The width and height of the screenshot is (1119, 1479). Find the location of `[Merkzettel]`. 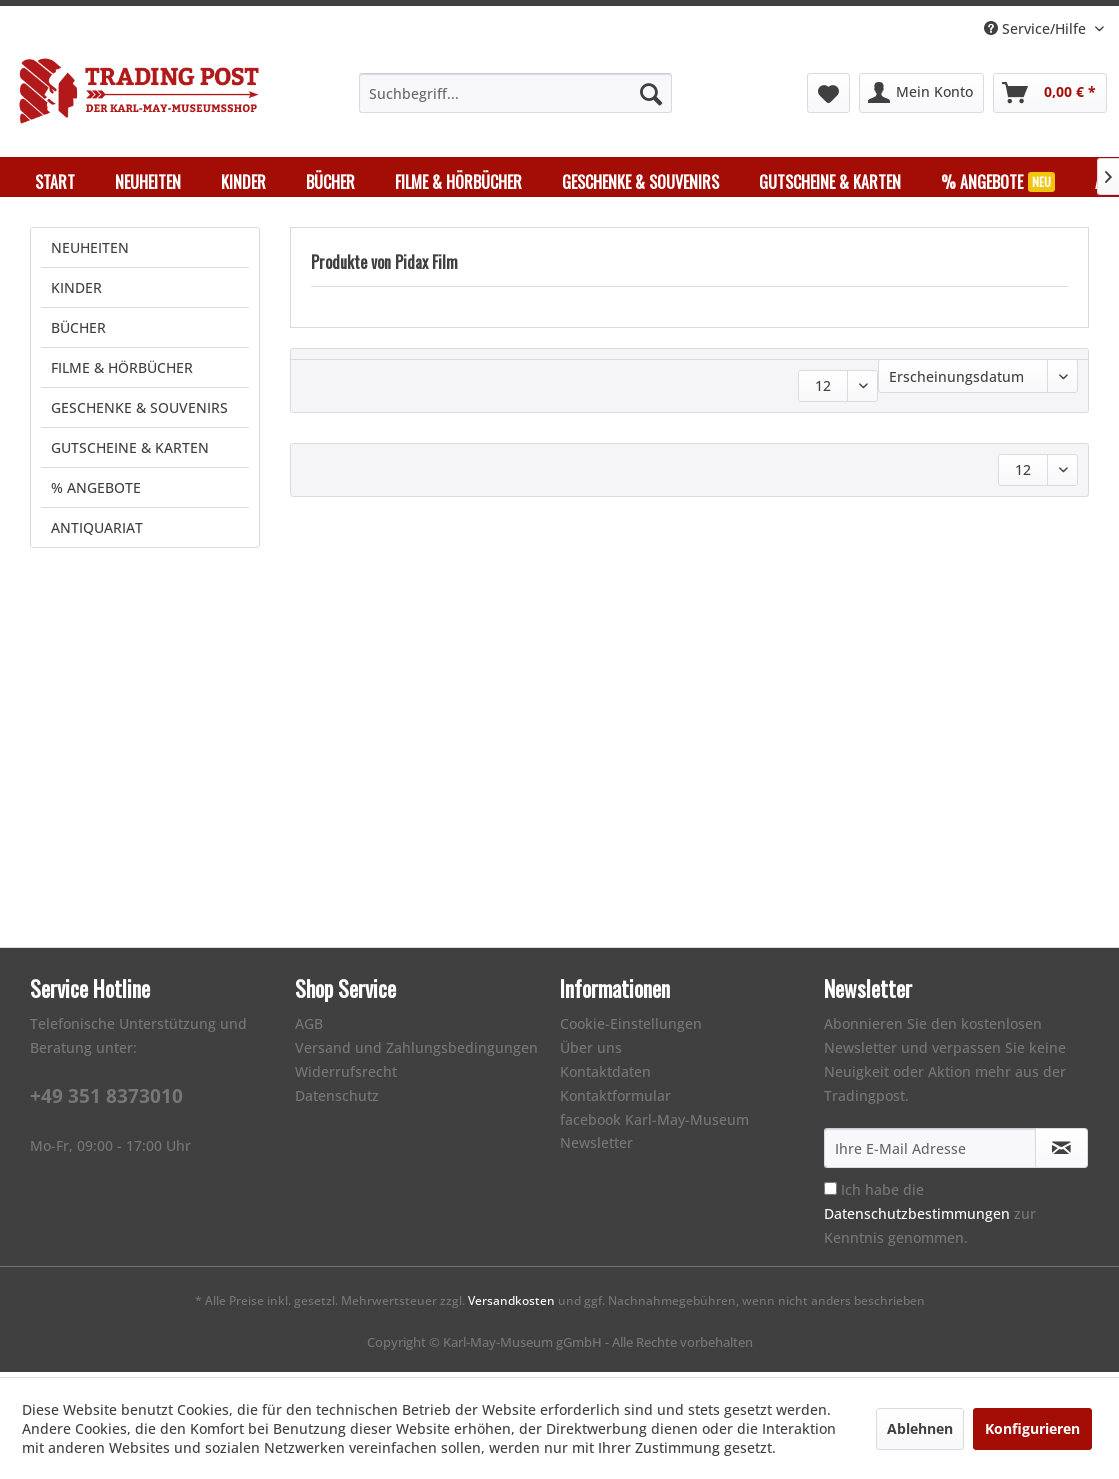

[Merkzettel] is located at coordinates (828, 93).